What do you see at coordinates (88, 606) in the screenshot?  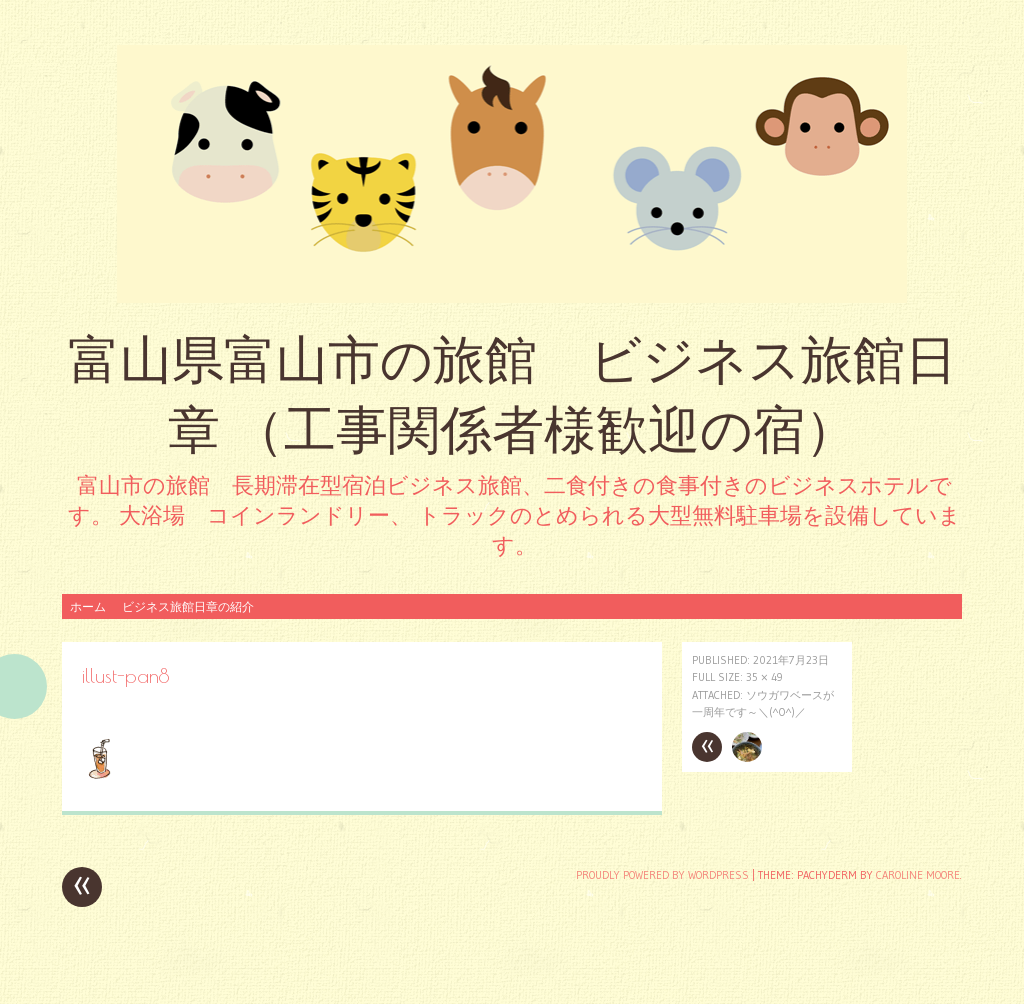 I see `ホーム` at bounding box center [88, 606].